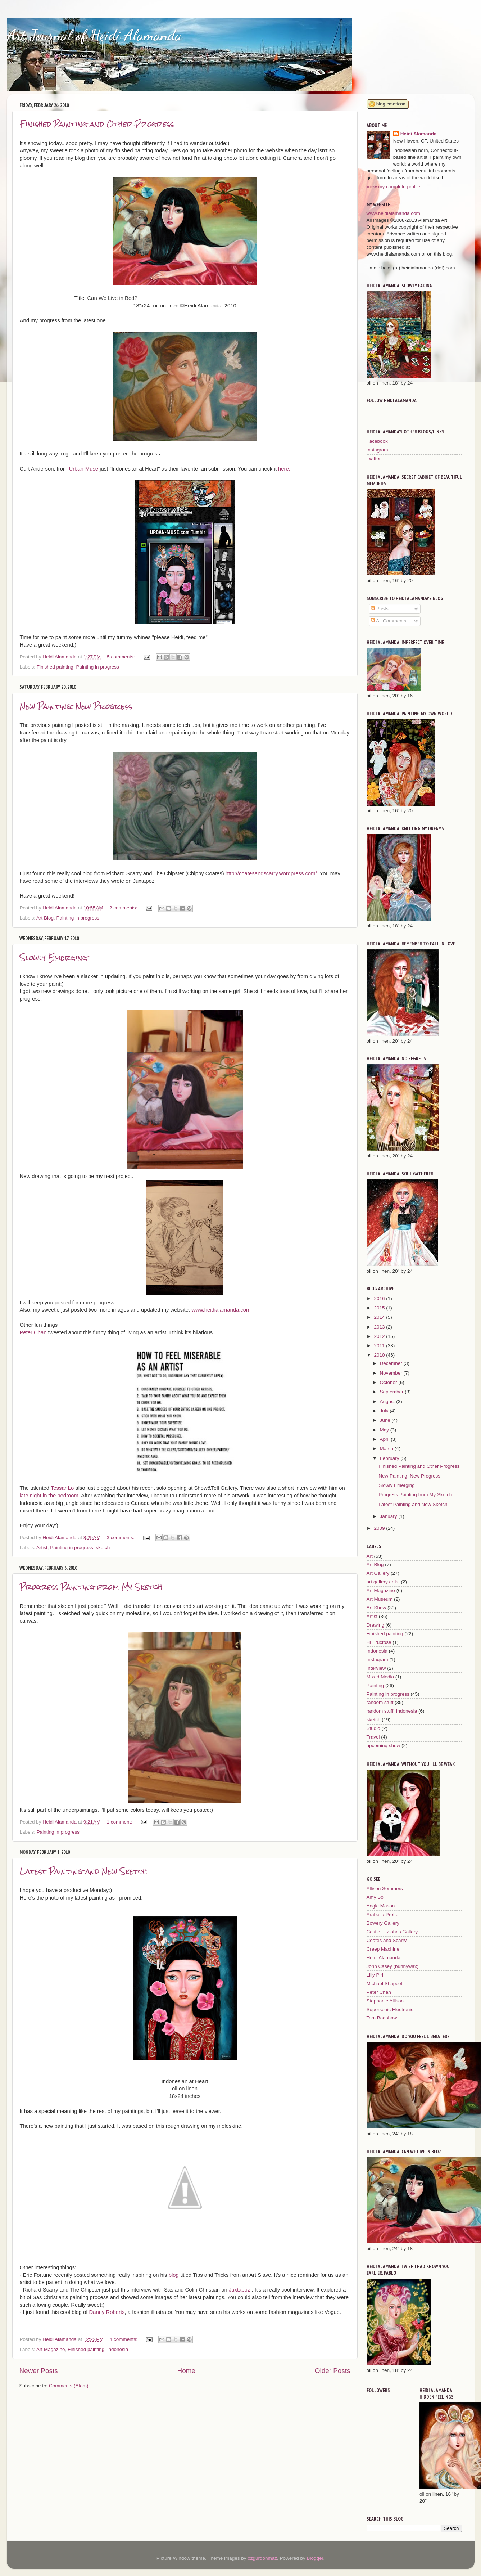 This screenshot has height=2576, width=481. Describe the element at coordinates (94, 35) in the screenshot. I see `Art Journal of Heidi Alamanda` at that location.